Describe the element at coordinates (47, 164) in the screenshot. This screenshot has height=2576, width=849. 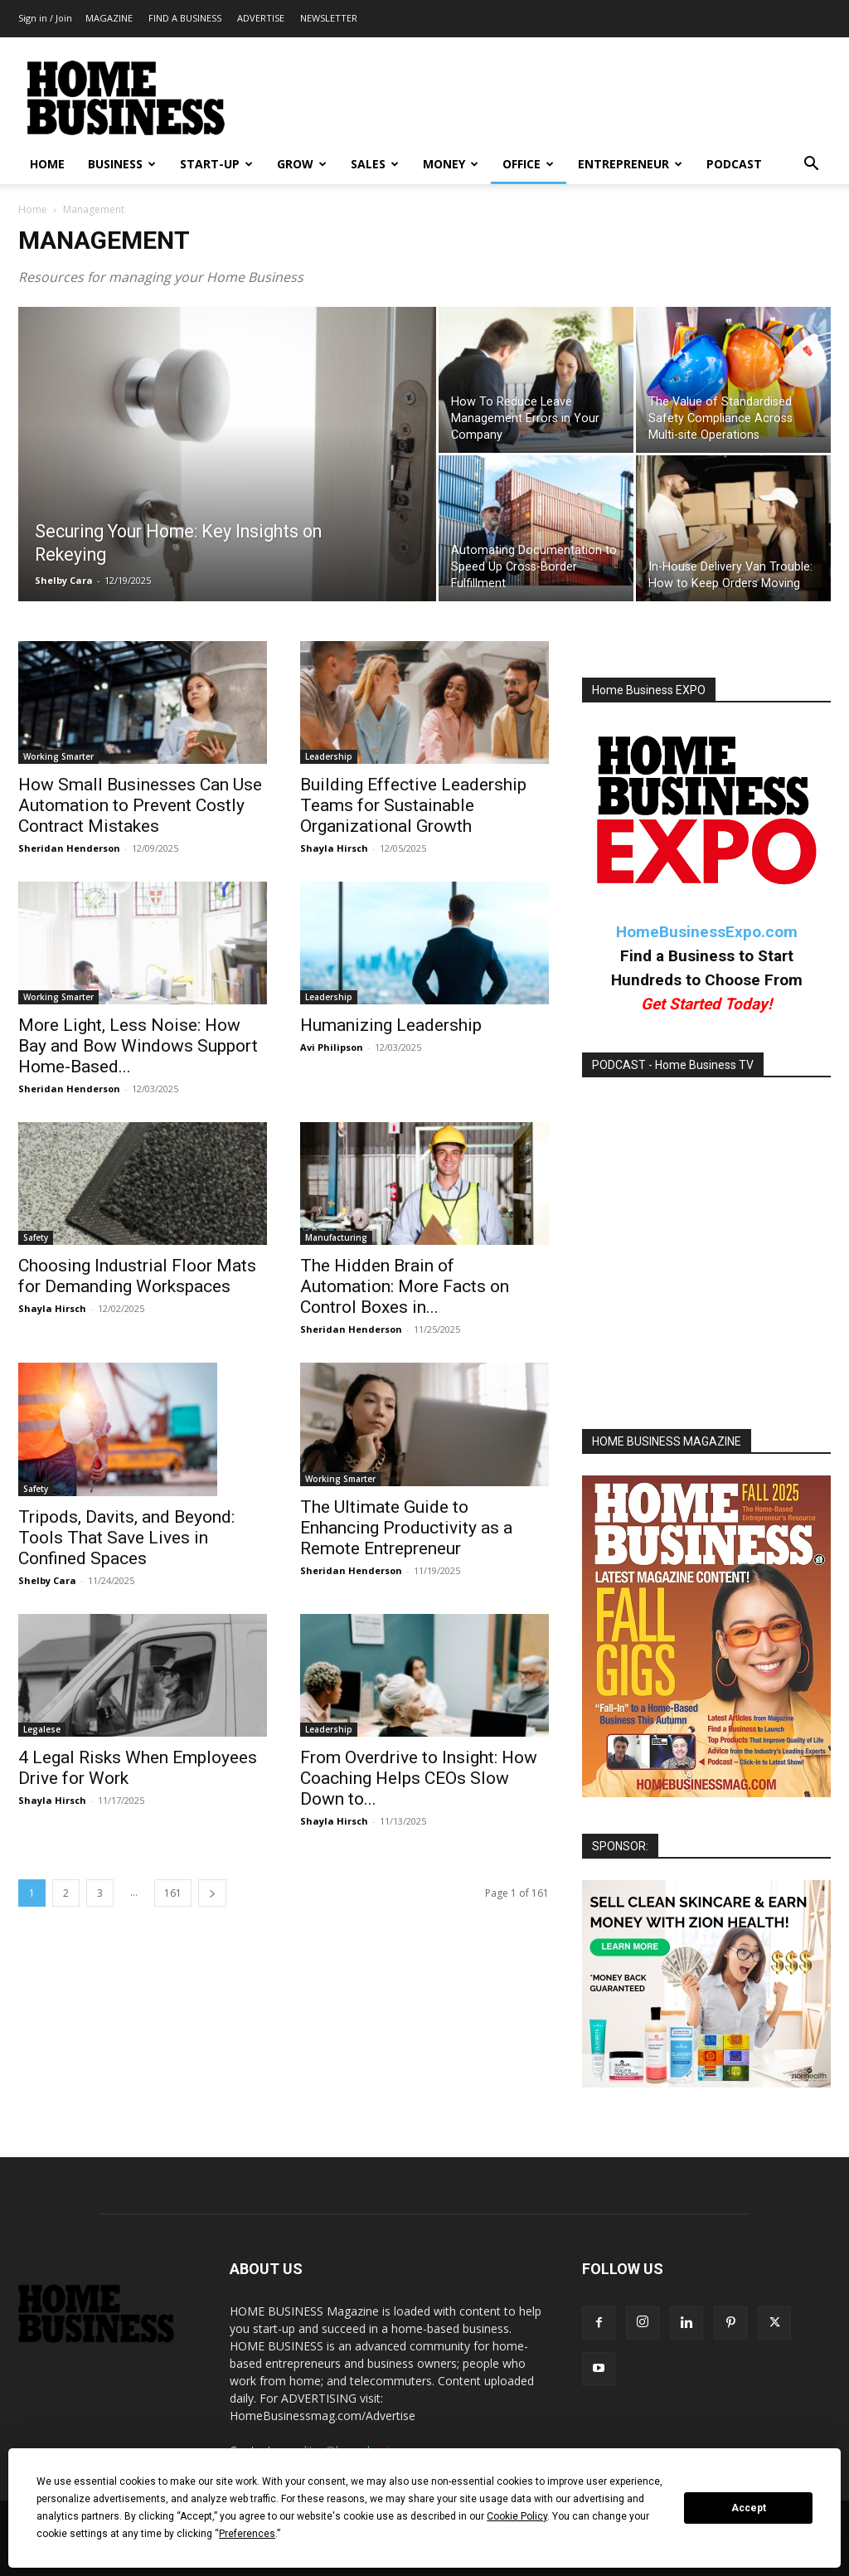
I see `HOME` at that location.